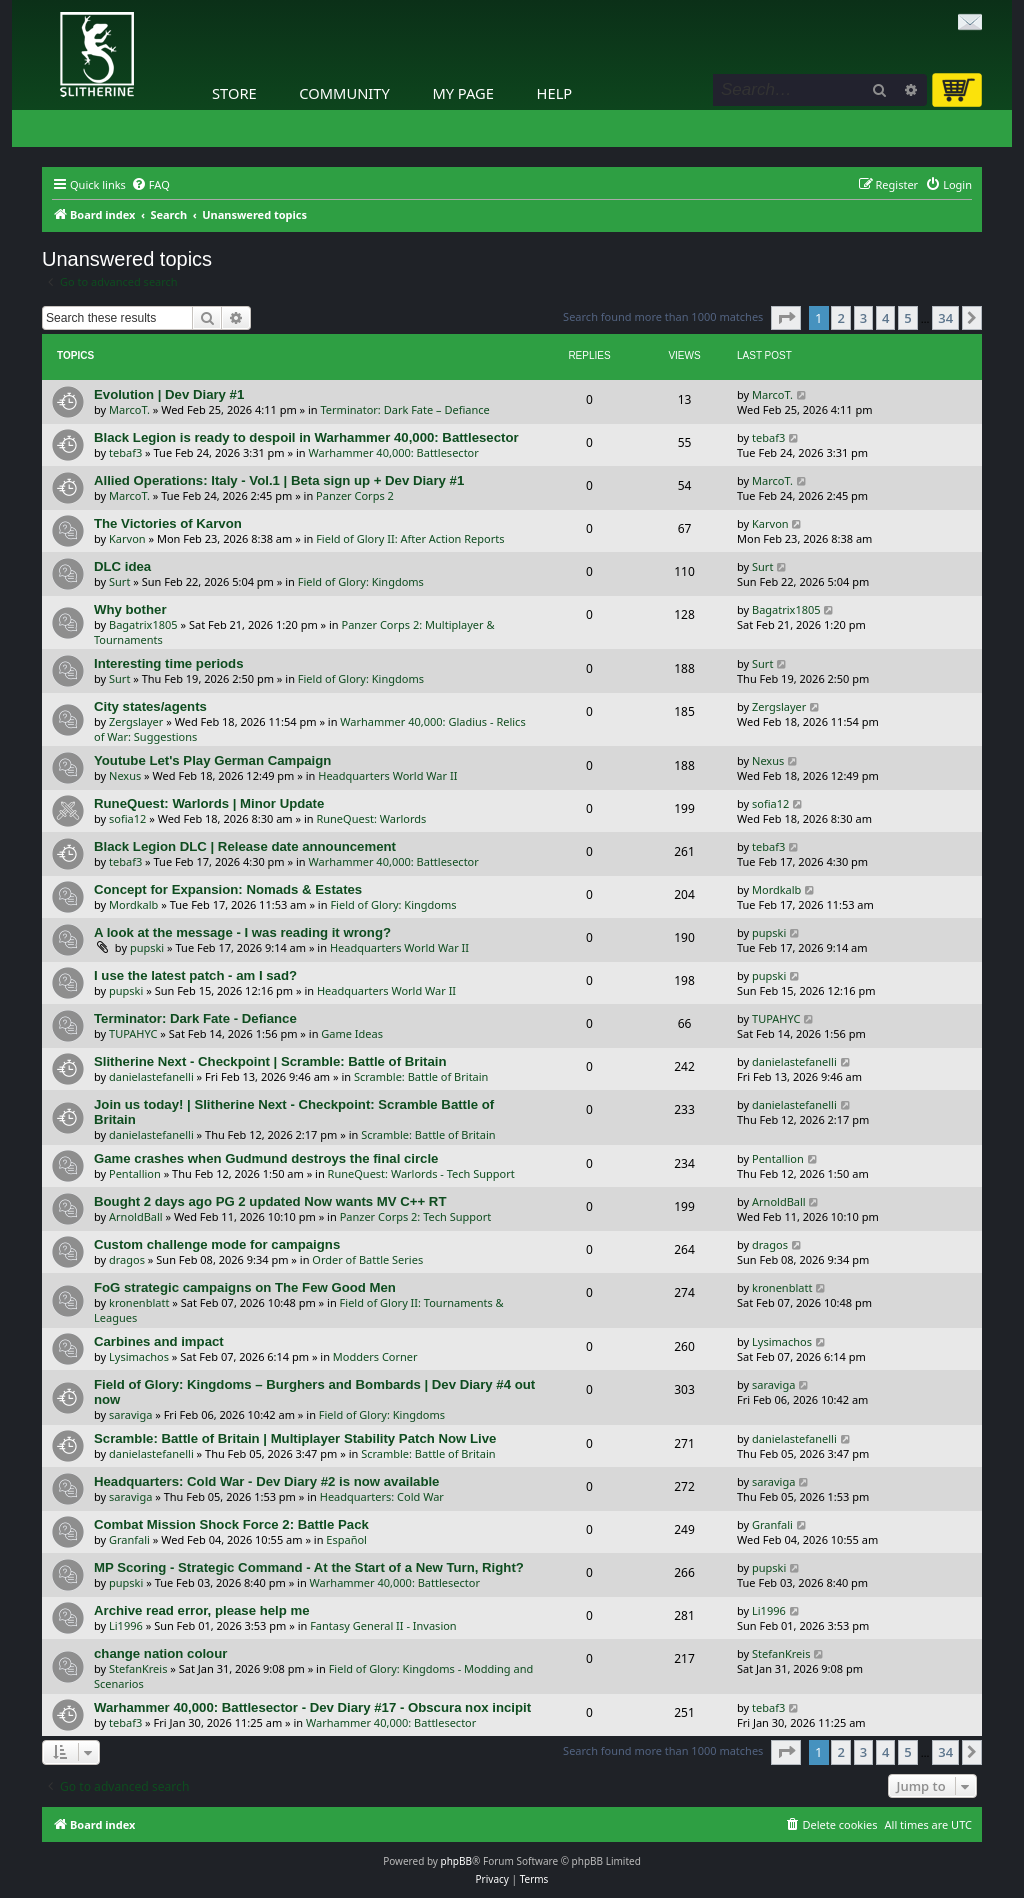 This screenshot has width=1024, height=1898. Describe the element at coordinates (147, 947) in the screenshot. I see `pupski` at that location.